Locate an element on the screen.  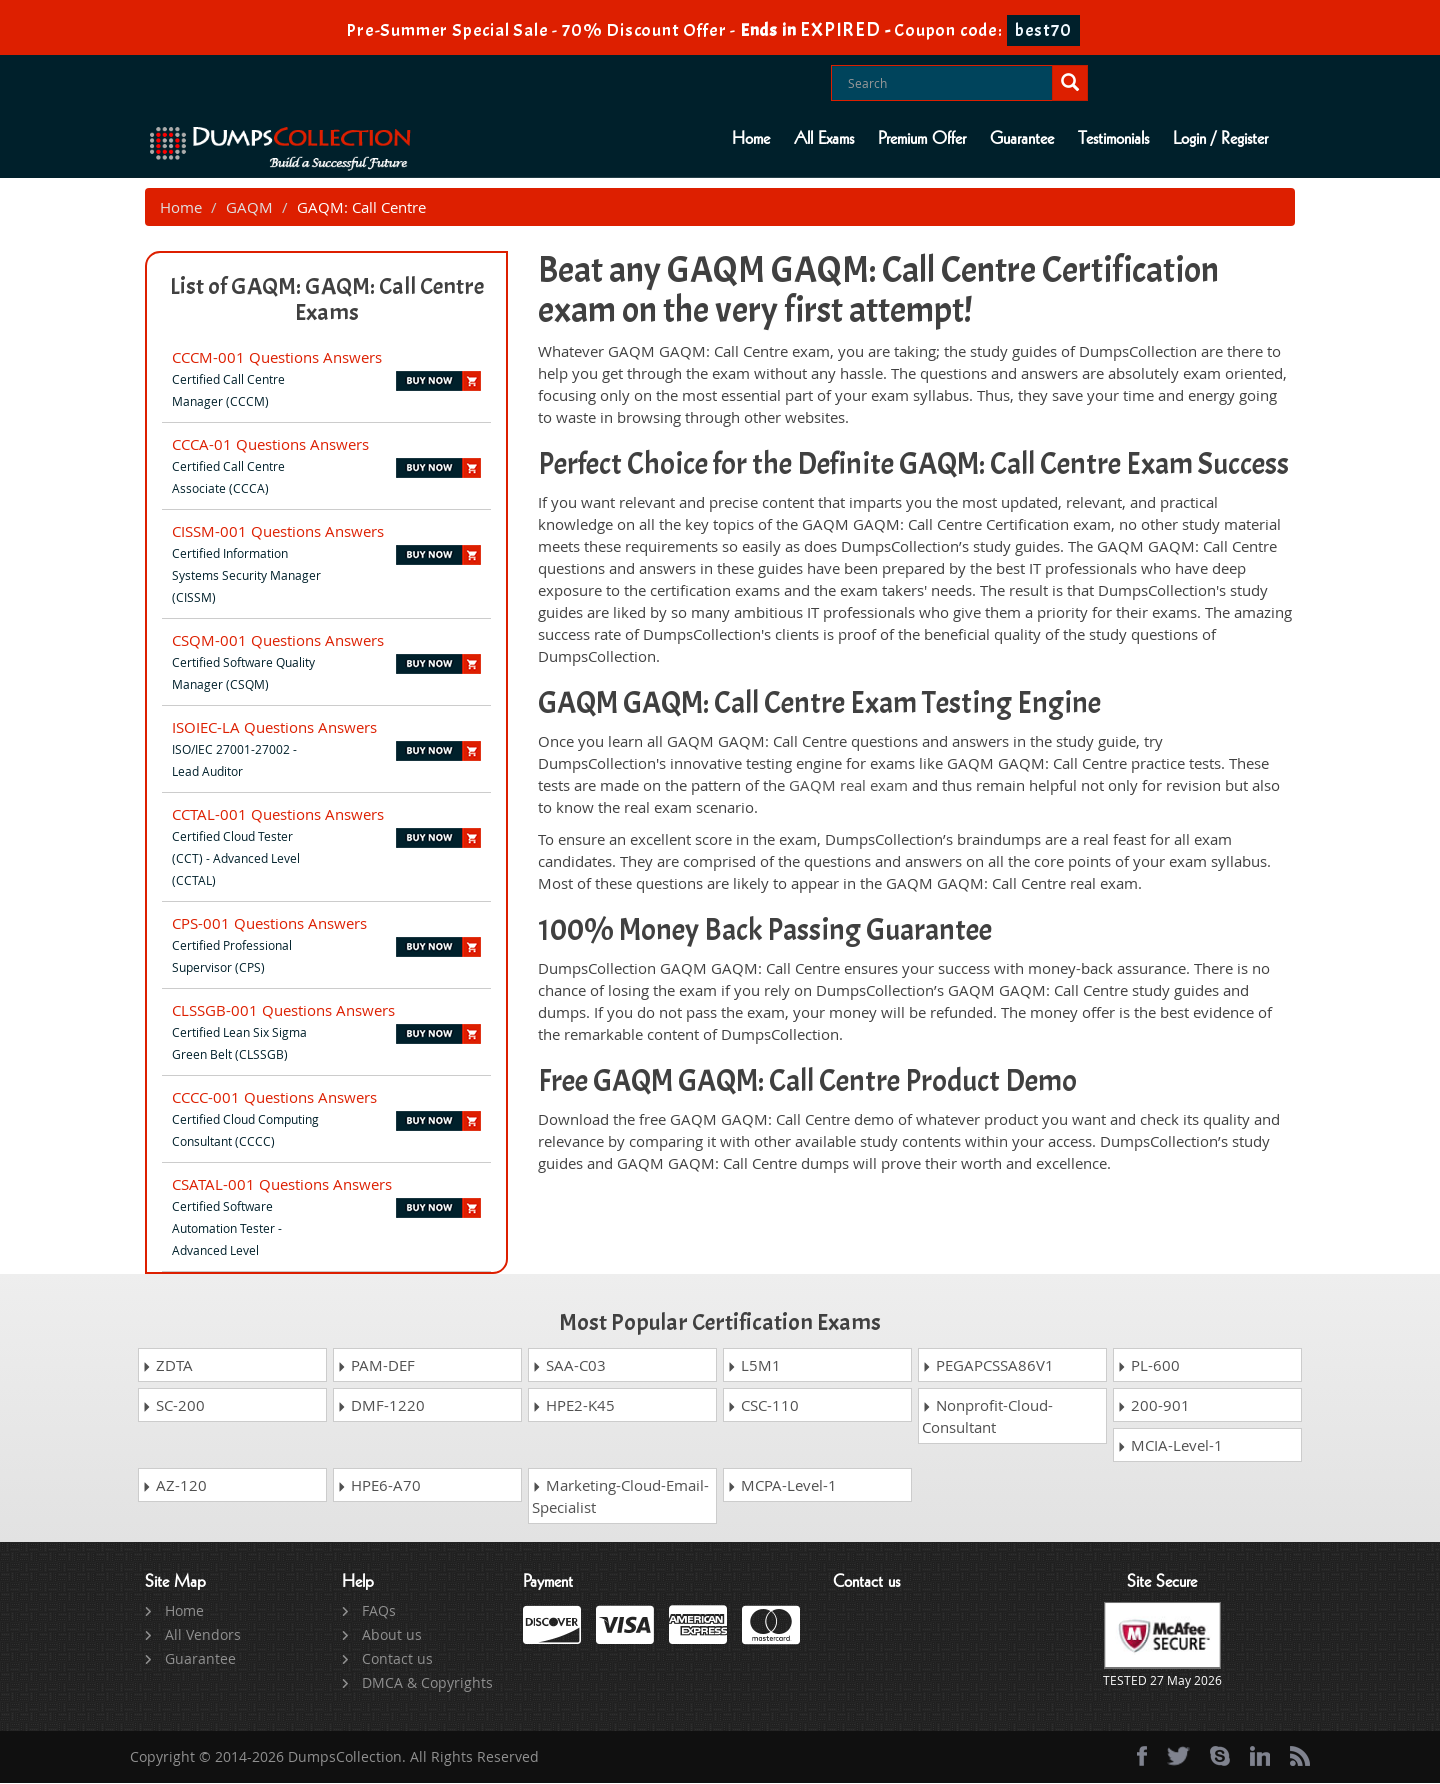
About us is located at coordinates (392, 1635).